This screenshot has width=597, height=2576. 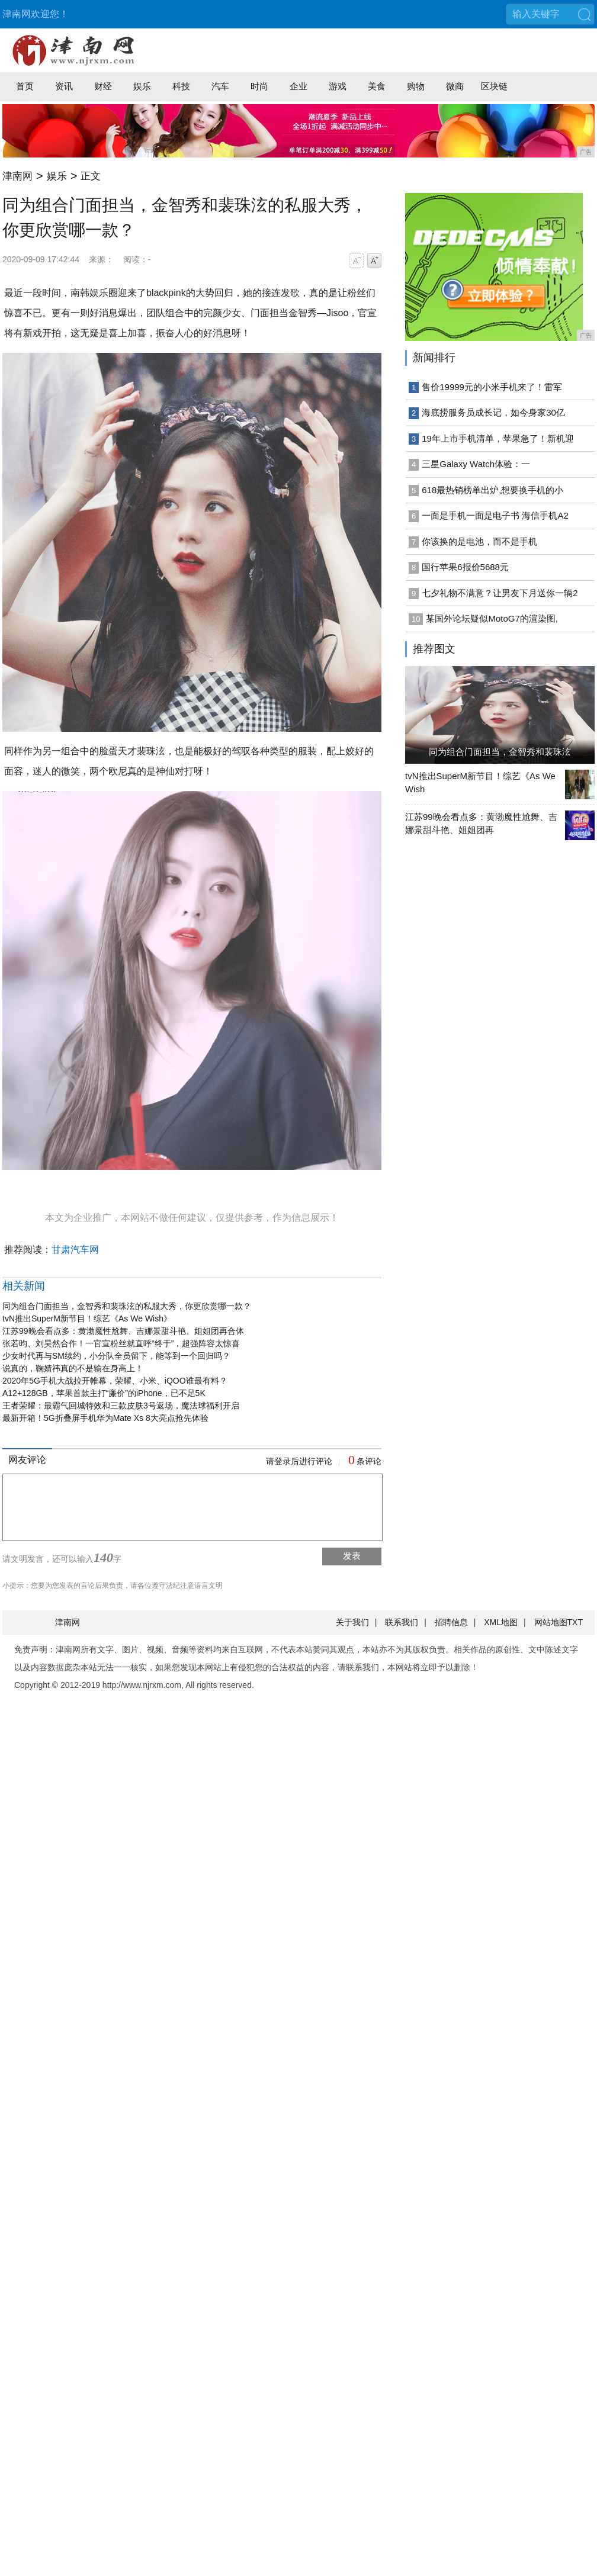 I want to click on 19年上市手机清单，苹果急了！新机迎, so click(x=498, y=438).